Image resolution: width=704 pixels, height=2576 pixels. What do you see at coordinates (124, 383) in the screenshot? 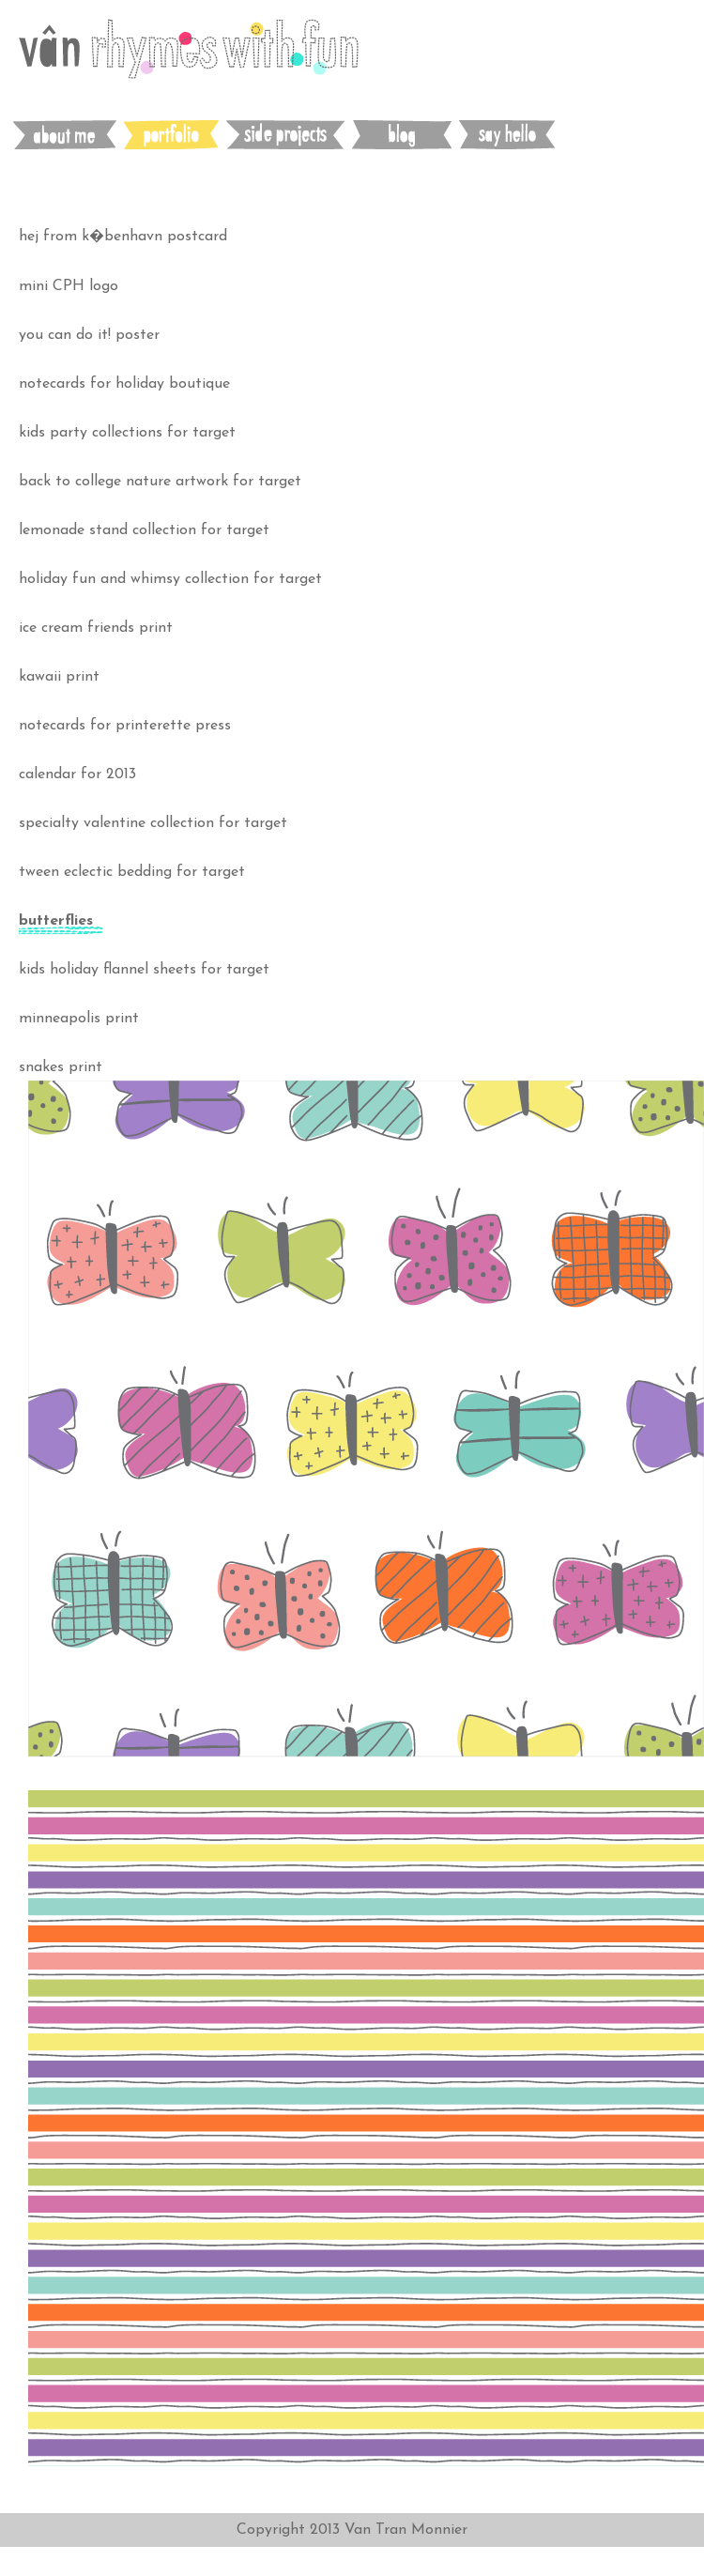
I see `notecards for holiday boutique` at bounding box center [124, 383].